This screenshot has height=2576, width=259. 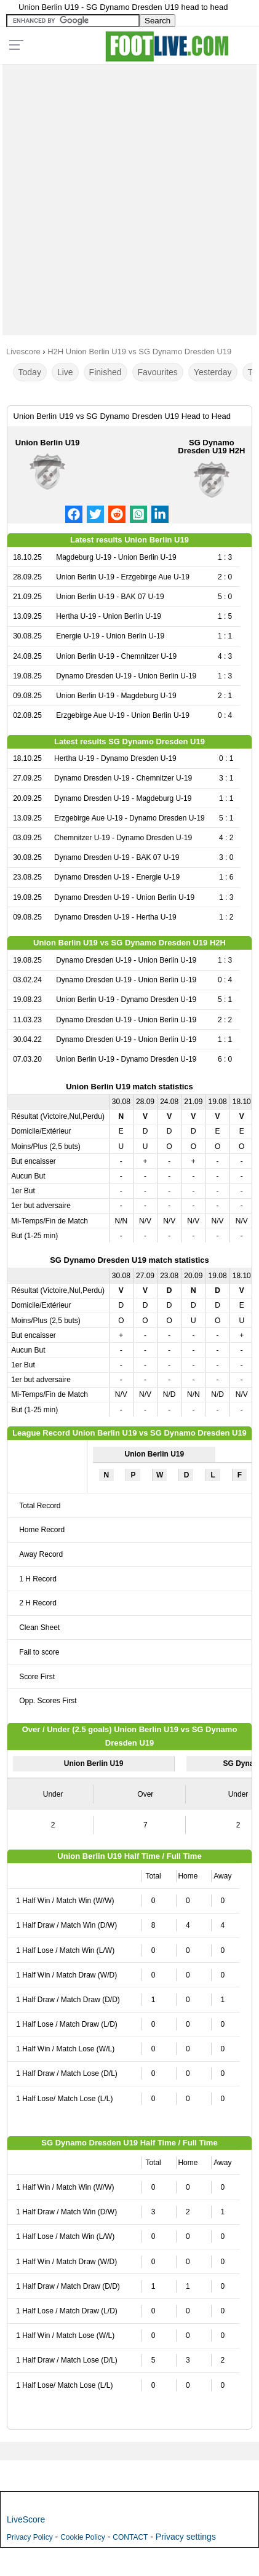 What do you see at coordinates (29, 372) in the screenshot?
I see `Today` at bounding box center [29, 372].